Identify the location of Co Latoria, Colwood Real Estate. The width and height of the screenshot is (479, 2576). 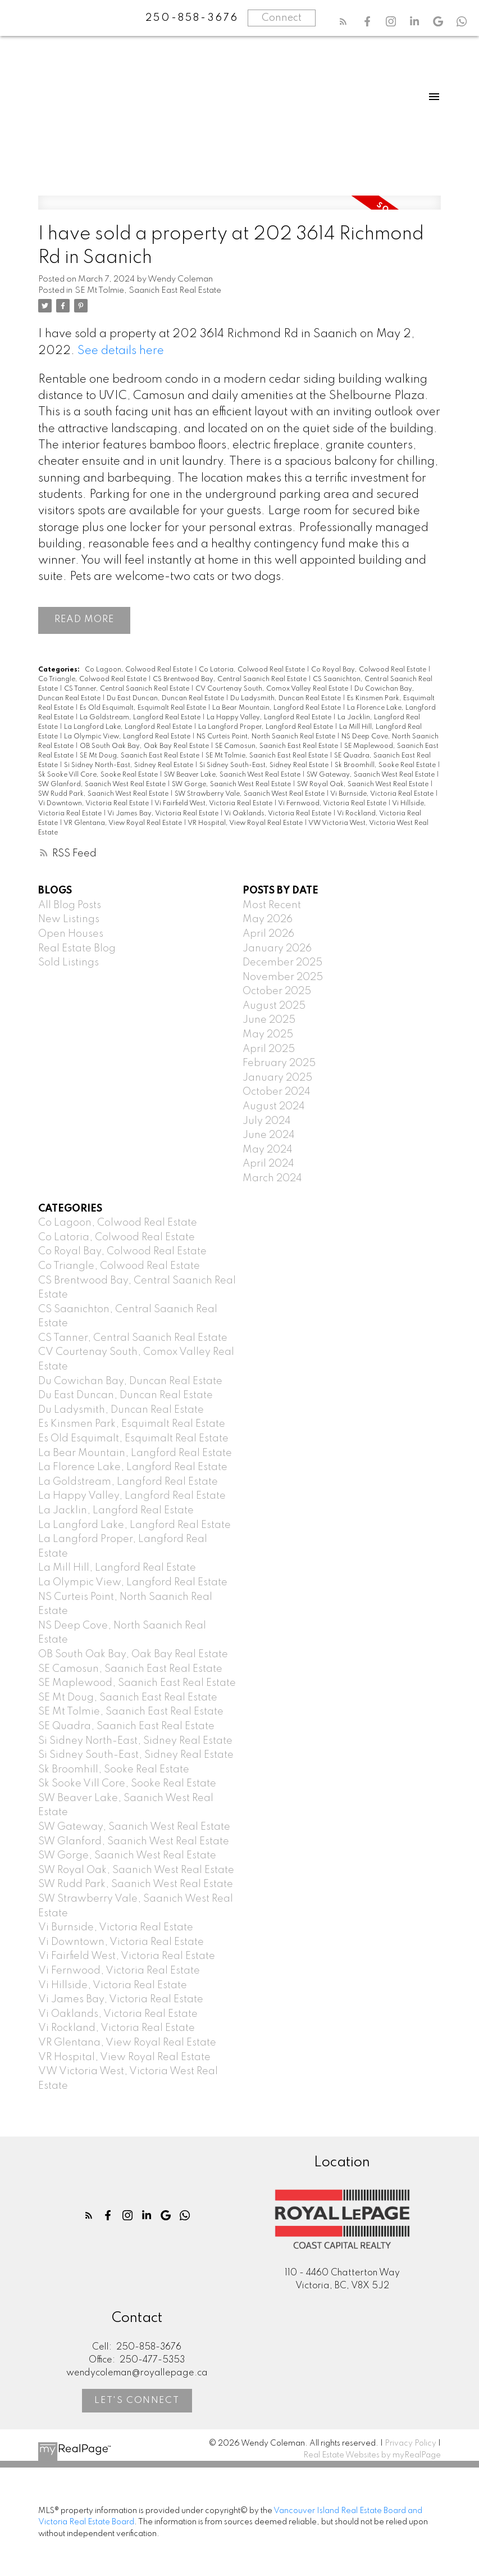
(253, 669).